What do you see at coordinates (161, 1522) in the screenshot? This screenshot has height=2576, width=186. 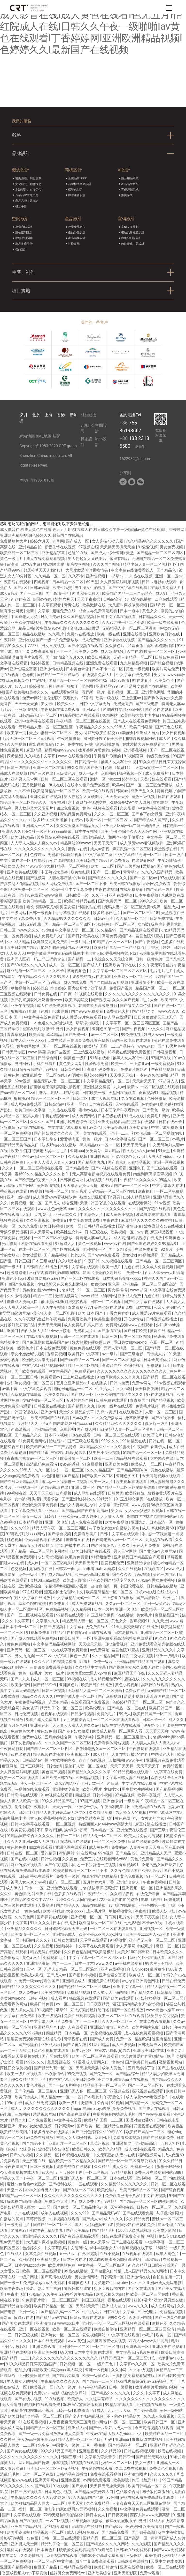 I see `日本高清一区` at bounding box center [161, 1522].